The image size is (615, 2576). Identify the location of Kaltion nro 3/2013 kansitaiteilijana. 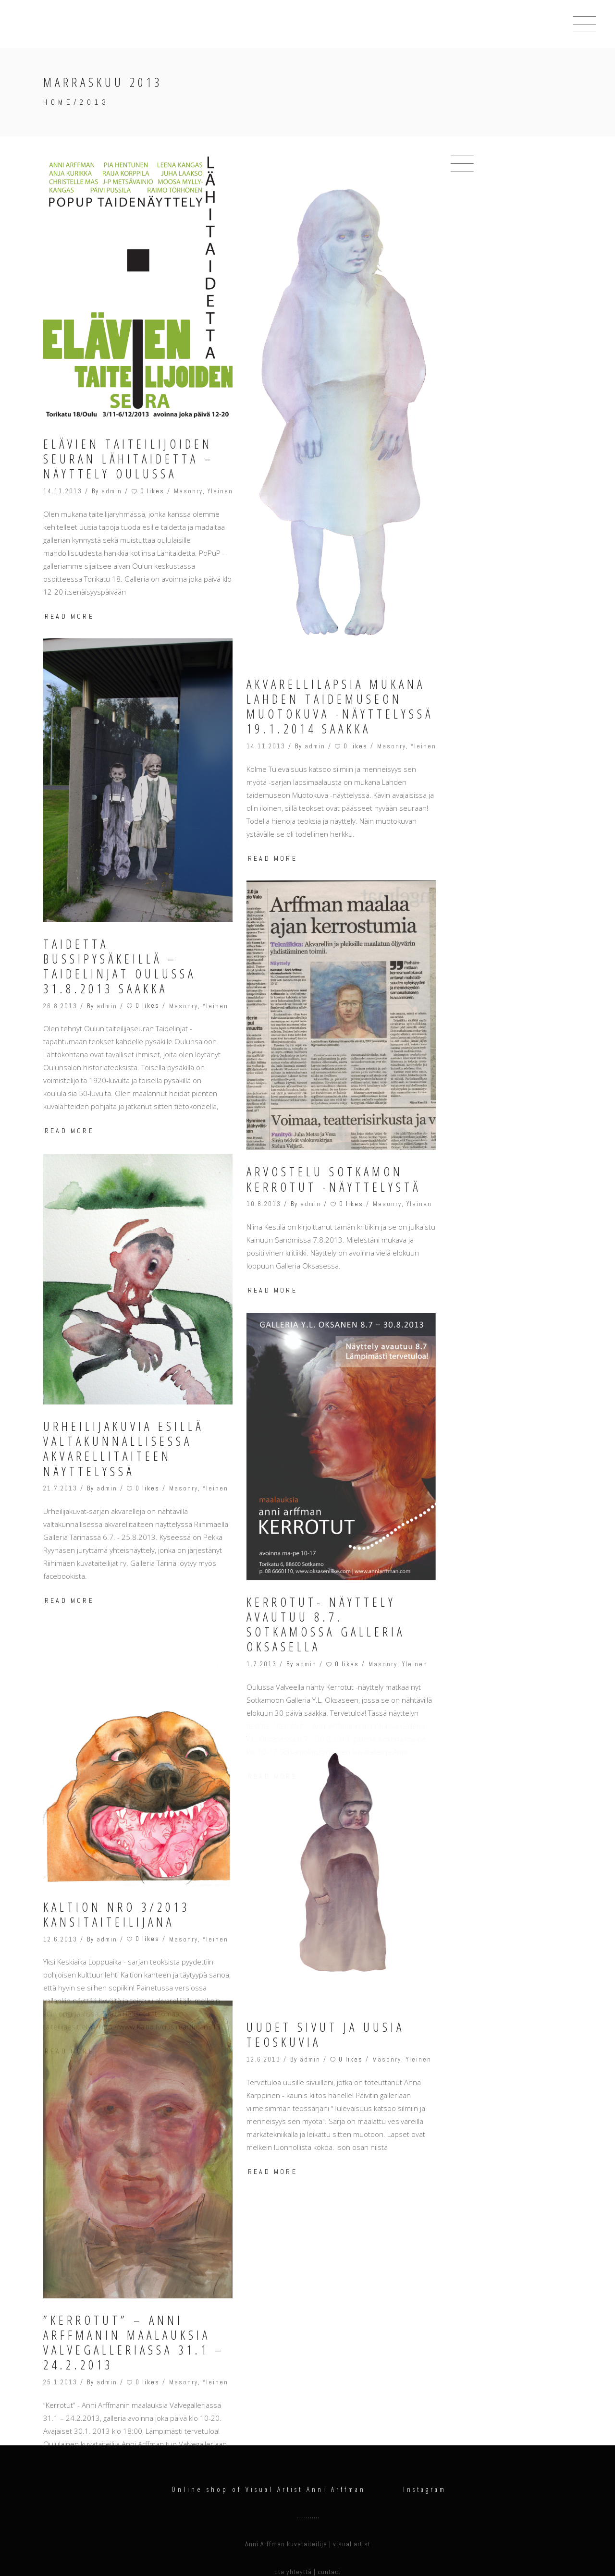
(116, 1857).